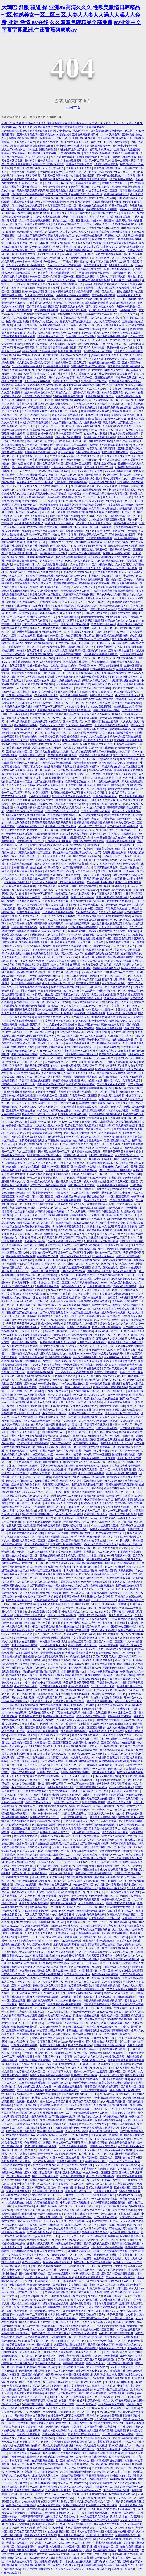 The height and width of the screenshot is (2576, 146). I want to click on 亚洲永久精品一区二区三区, so click(58, 983).